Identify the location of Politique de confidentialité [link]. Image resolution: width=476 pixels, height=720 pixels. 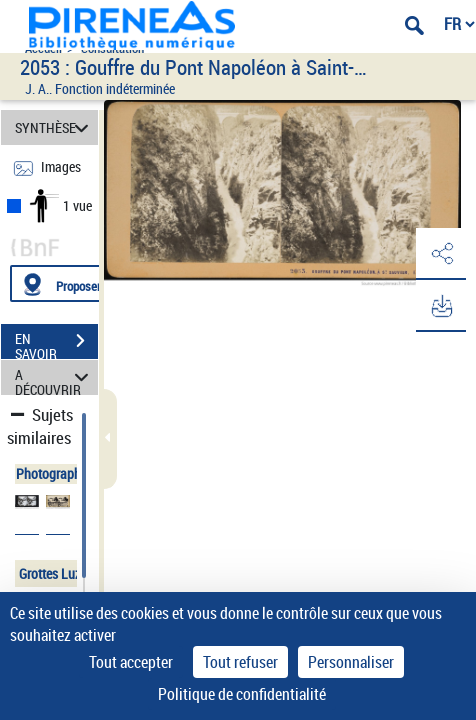
(242, 694).